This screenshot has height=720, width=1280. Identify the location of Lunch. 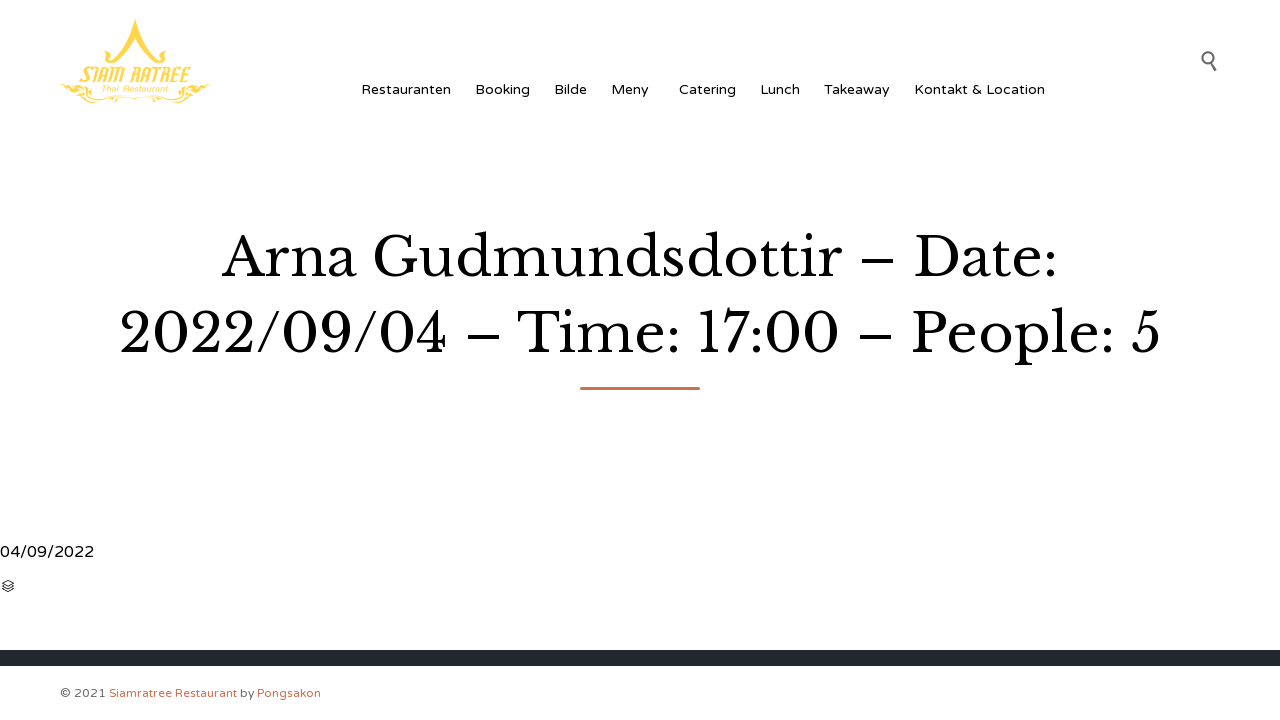
(780, 89).